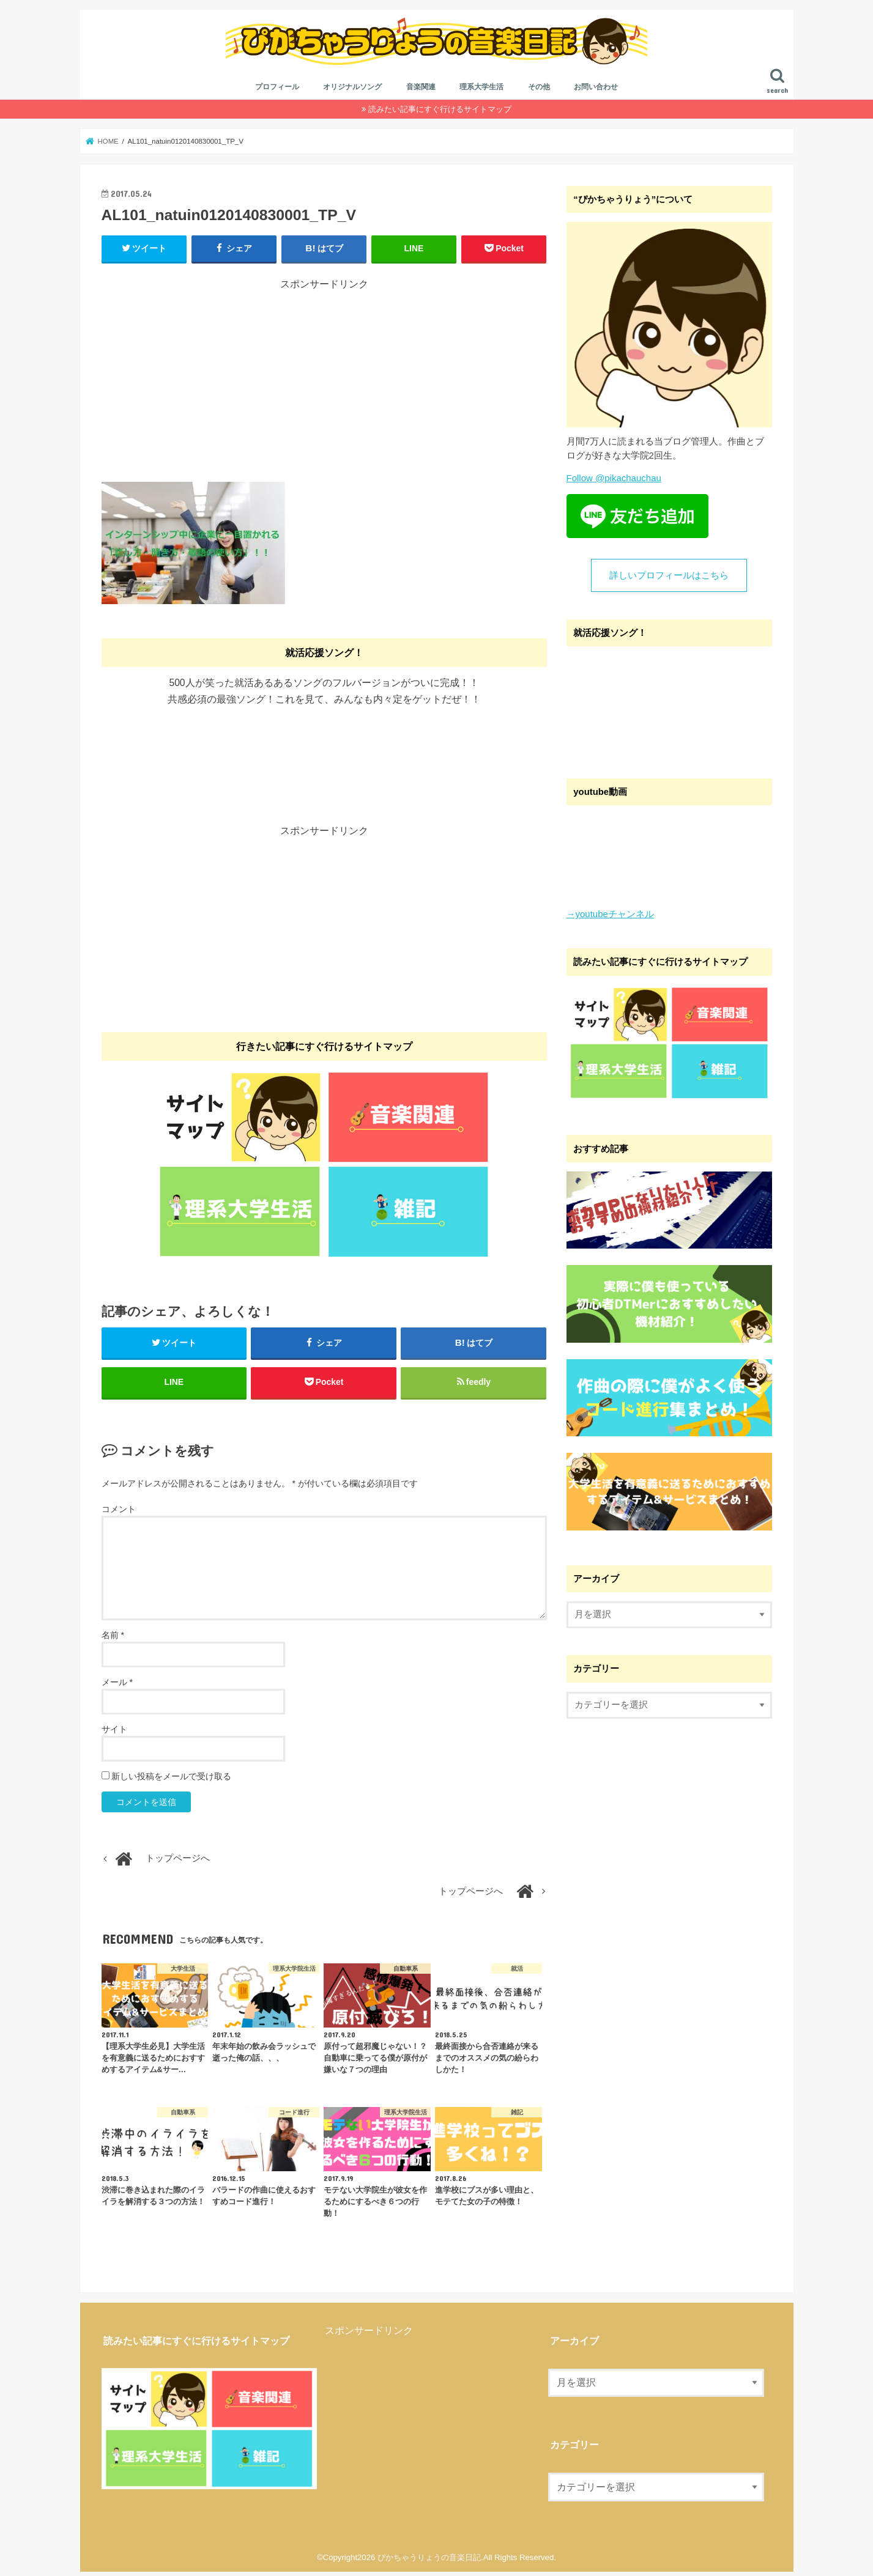 The width and height of the screenshot is (873, 2576). What do you see at coordinates (113, 1639) in the screenshot?
I see `名前` at bounding box center [113, 1639].